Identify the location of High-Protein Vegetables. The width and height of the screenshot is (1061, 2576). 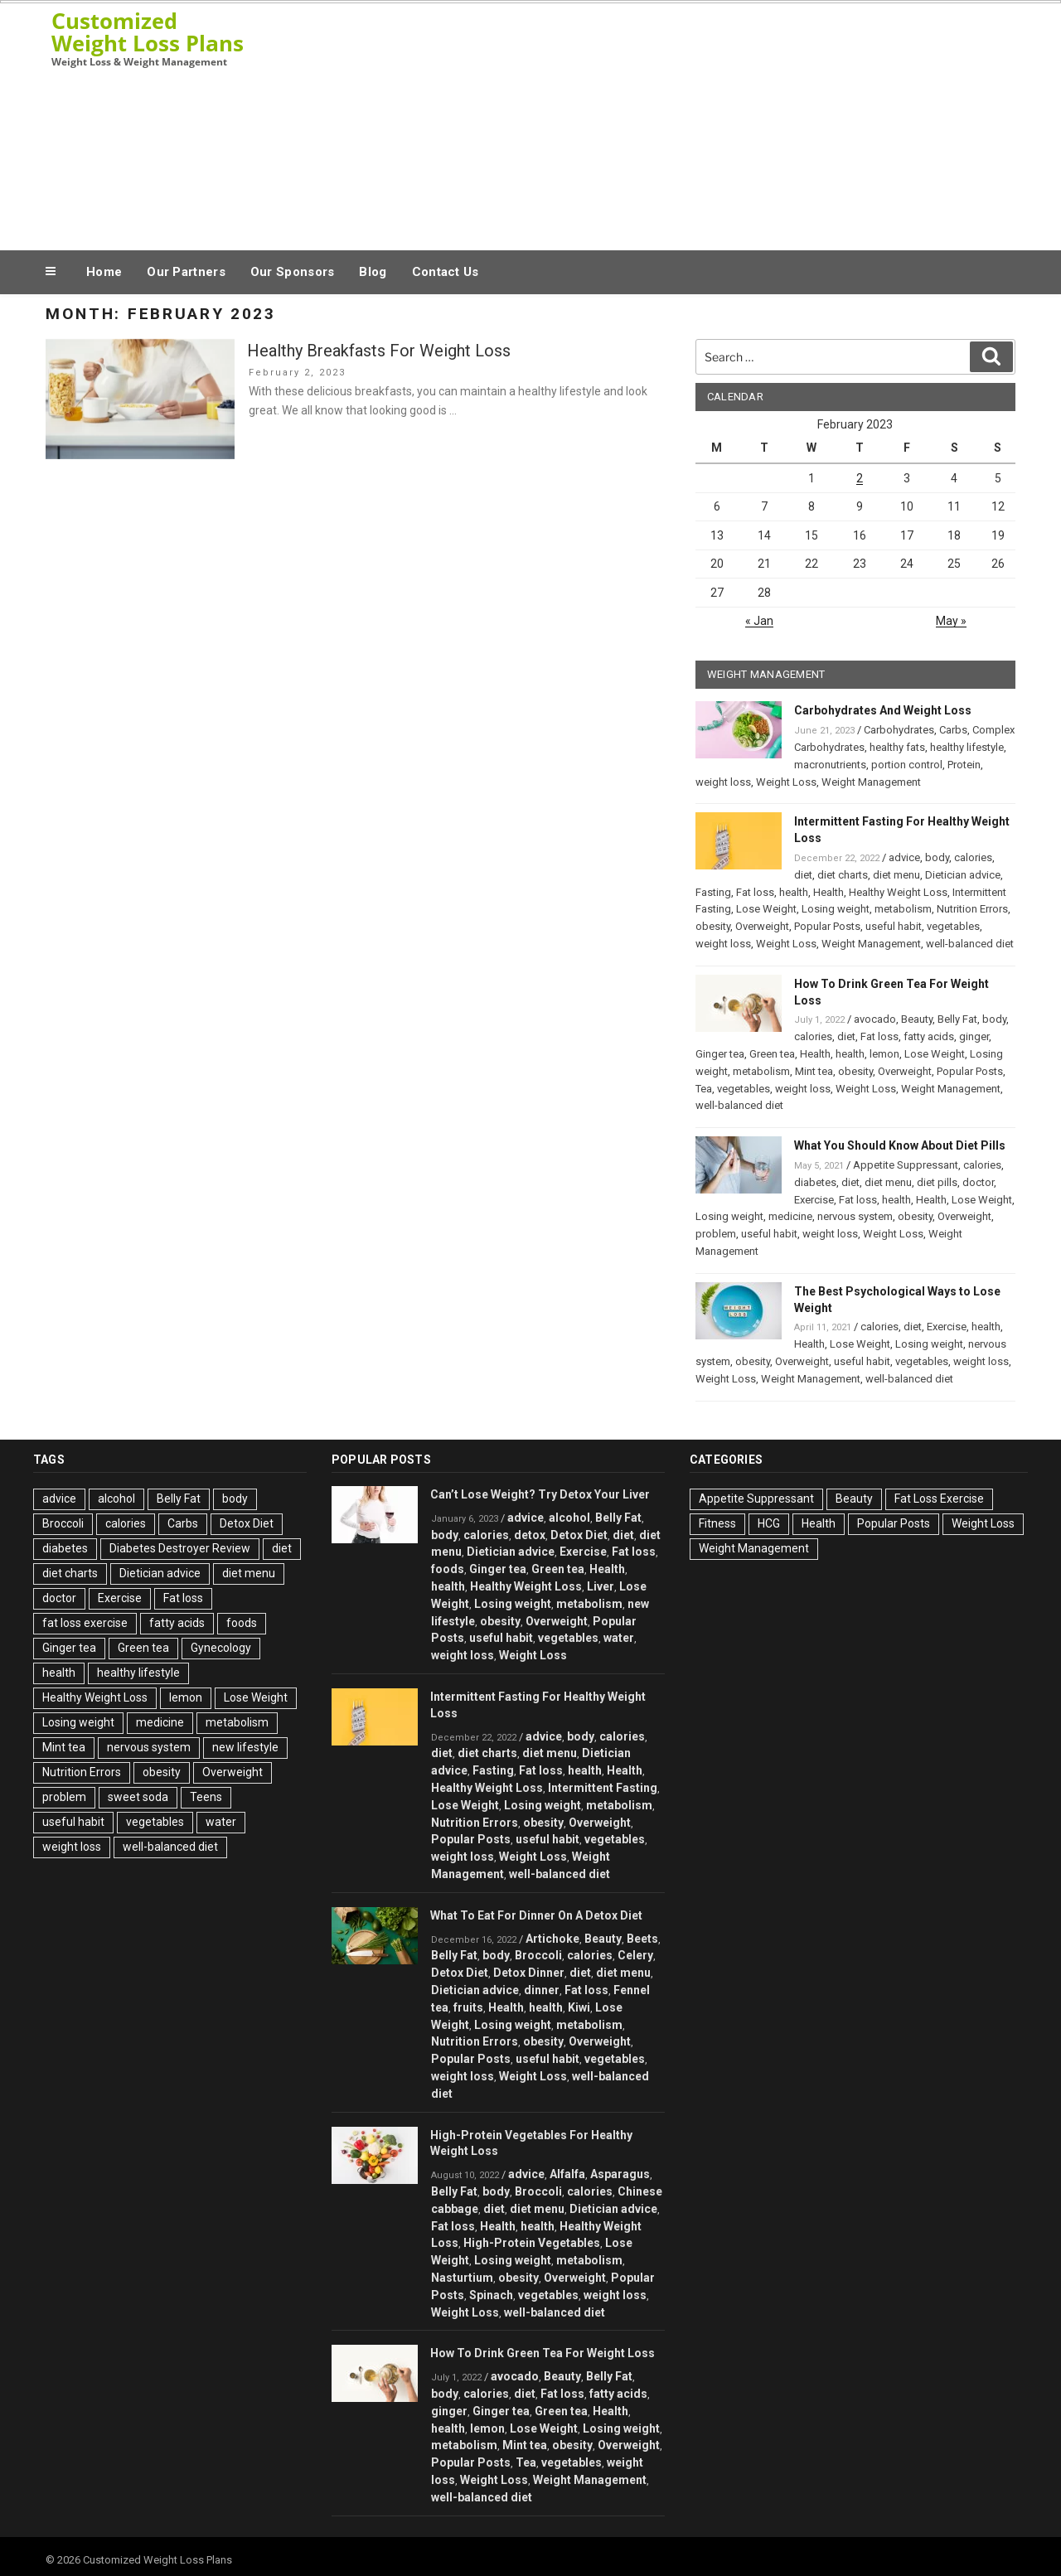
(531, 2242).